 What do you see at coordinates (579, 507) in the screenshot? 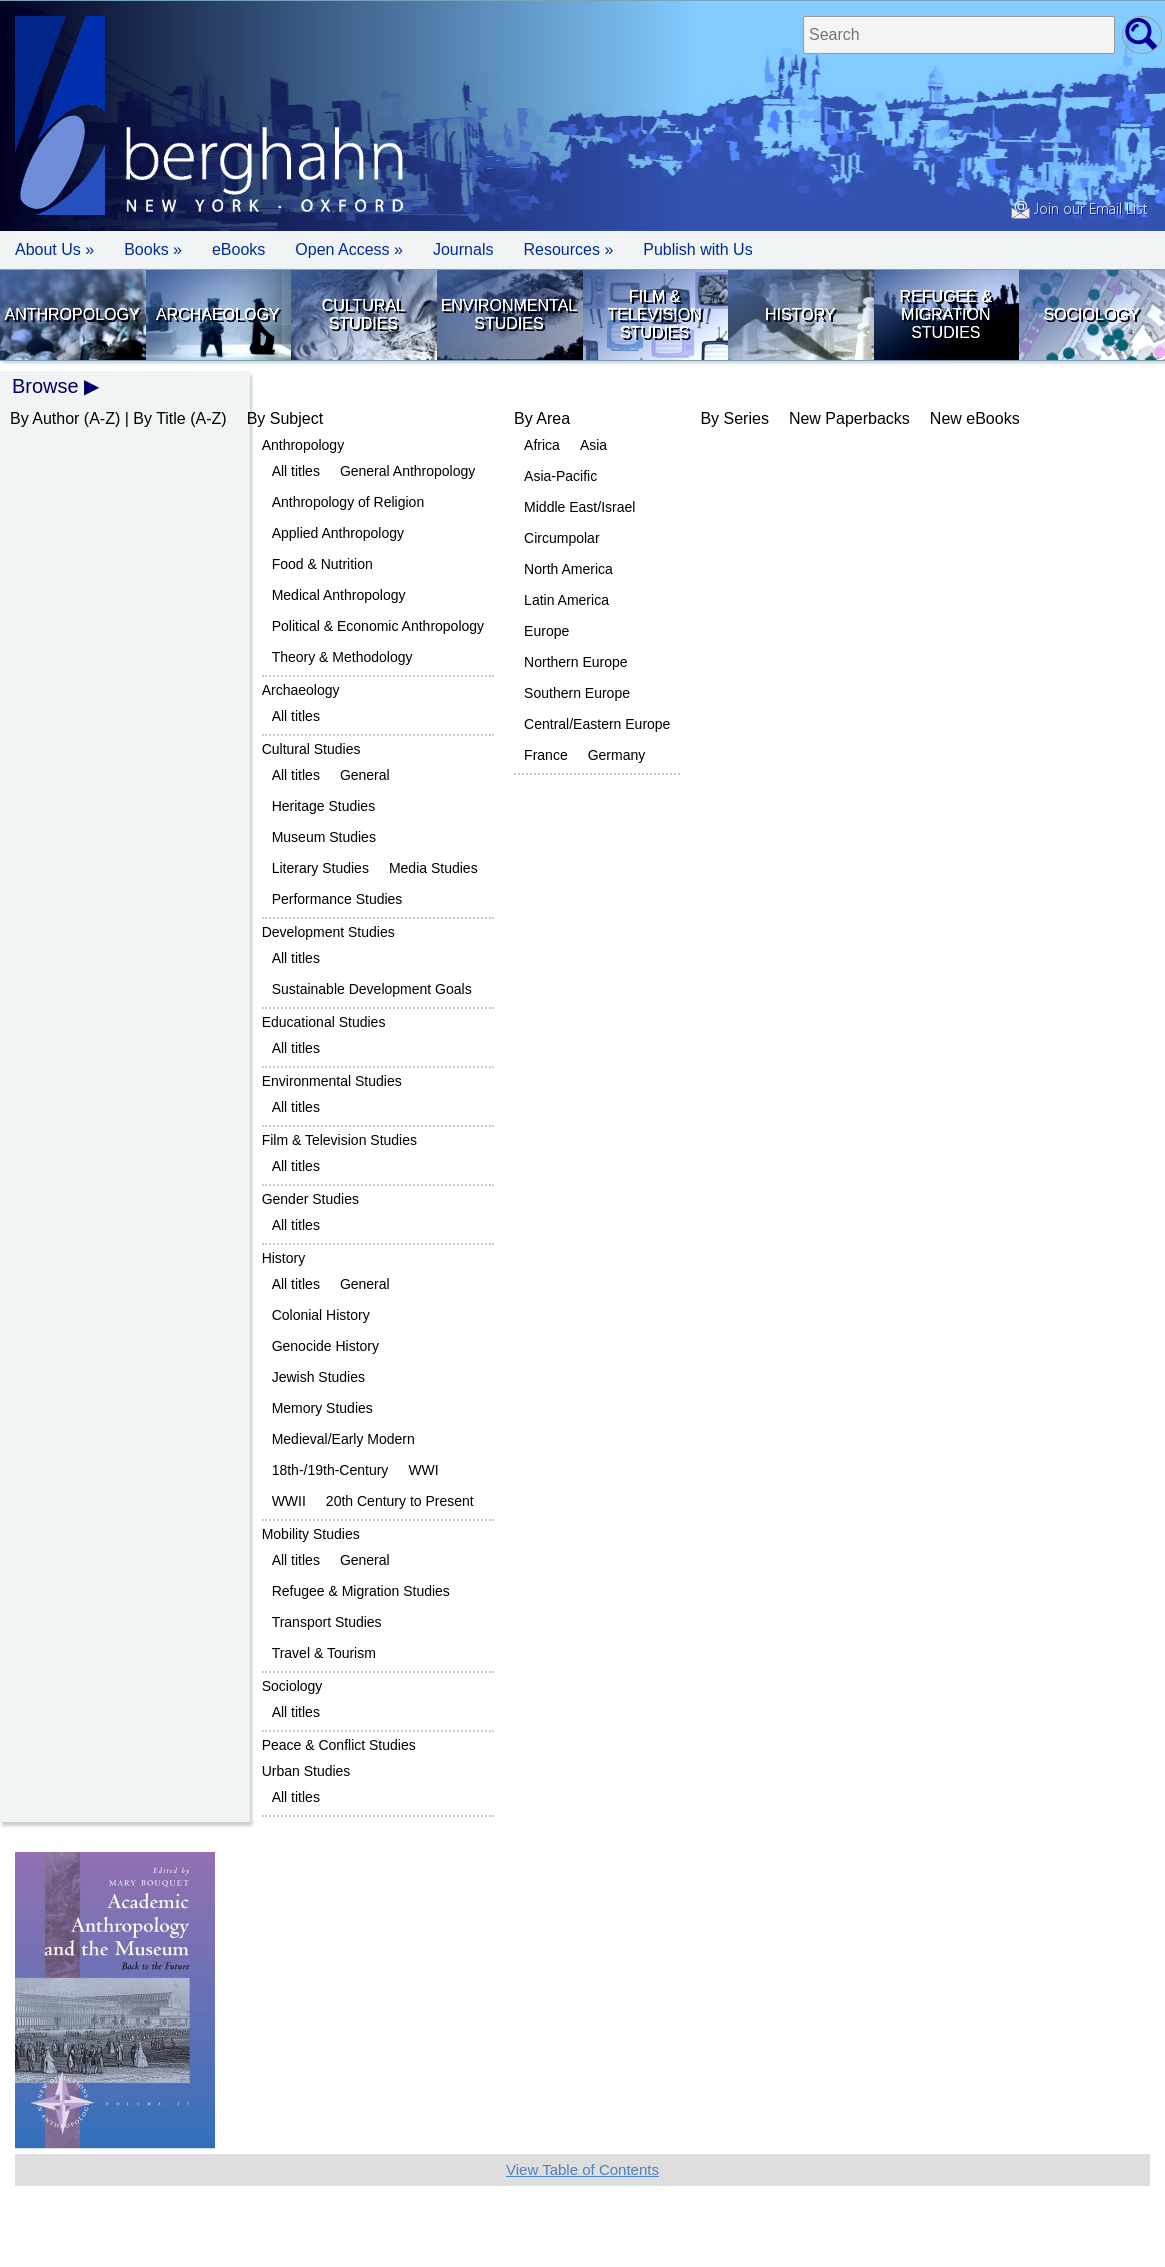
I see `Middle East/Israel` at bounding box center [579, 507].